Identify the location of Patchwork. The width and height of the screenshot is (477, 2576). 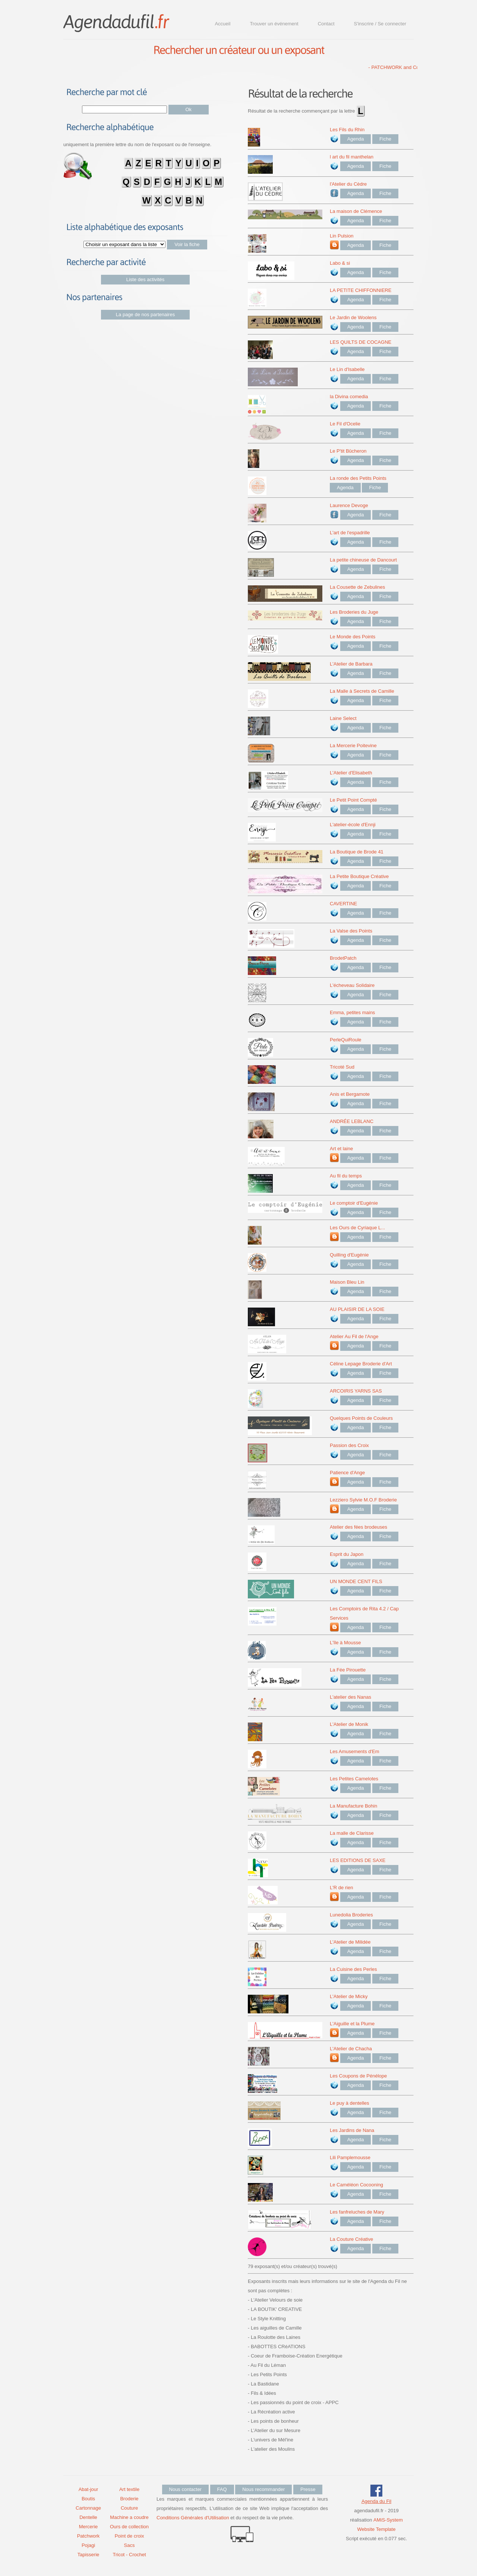
(88, 2536).